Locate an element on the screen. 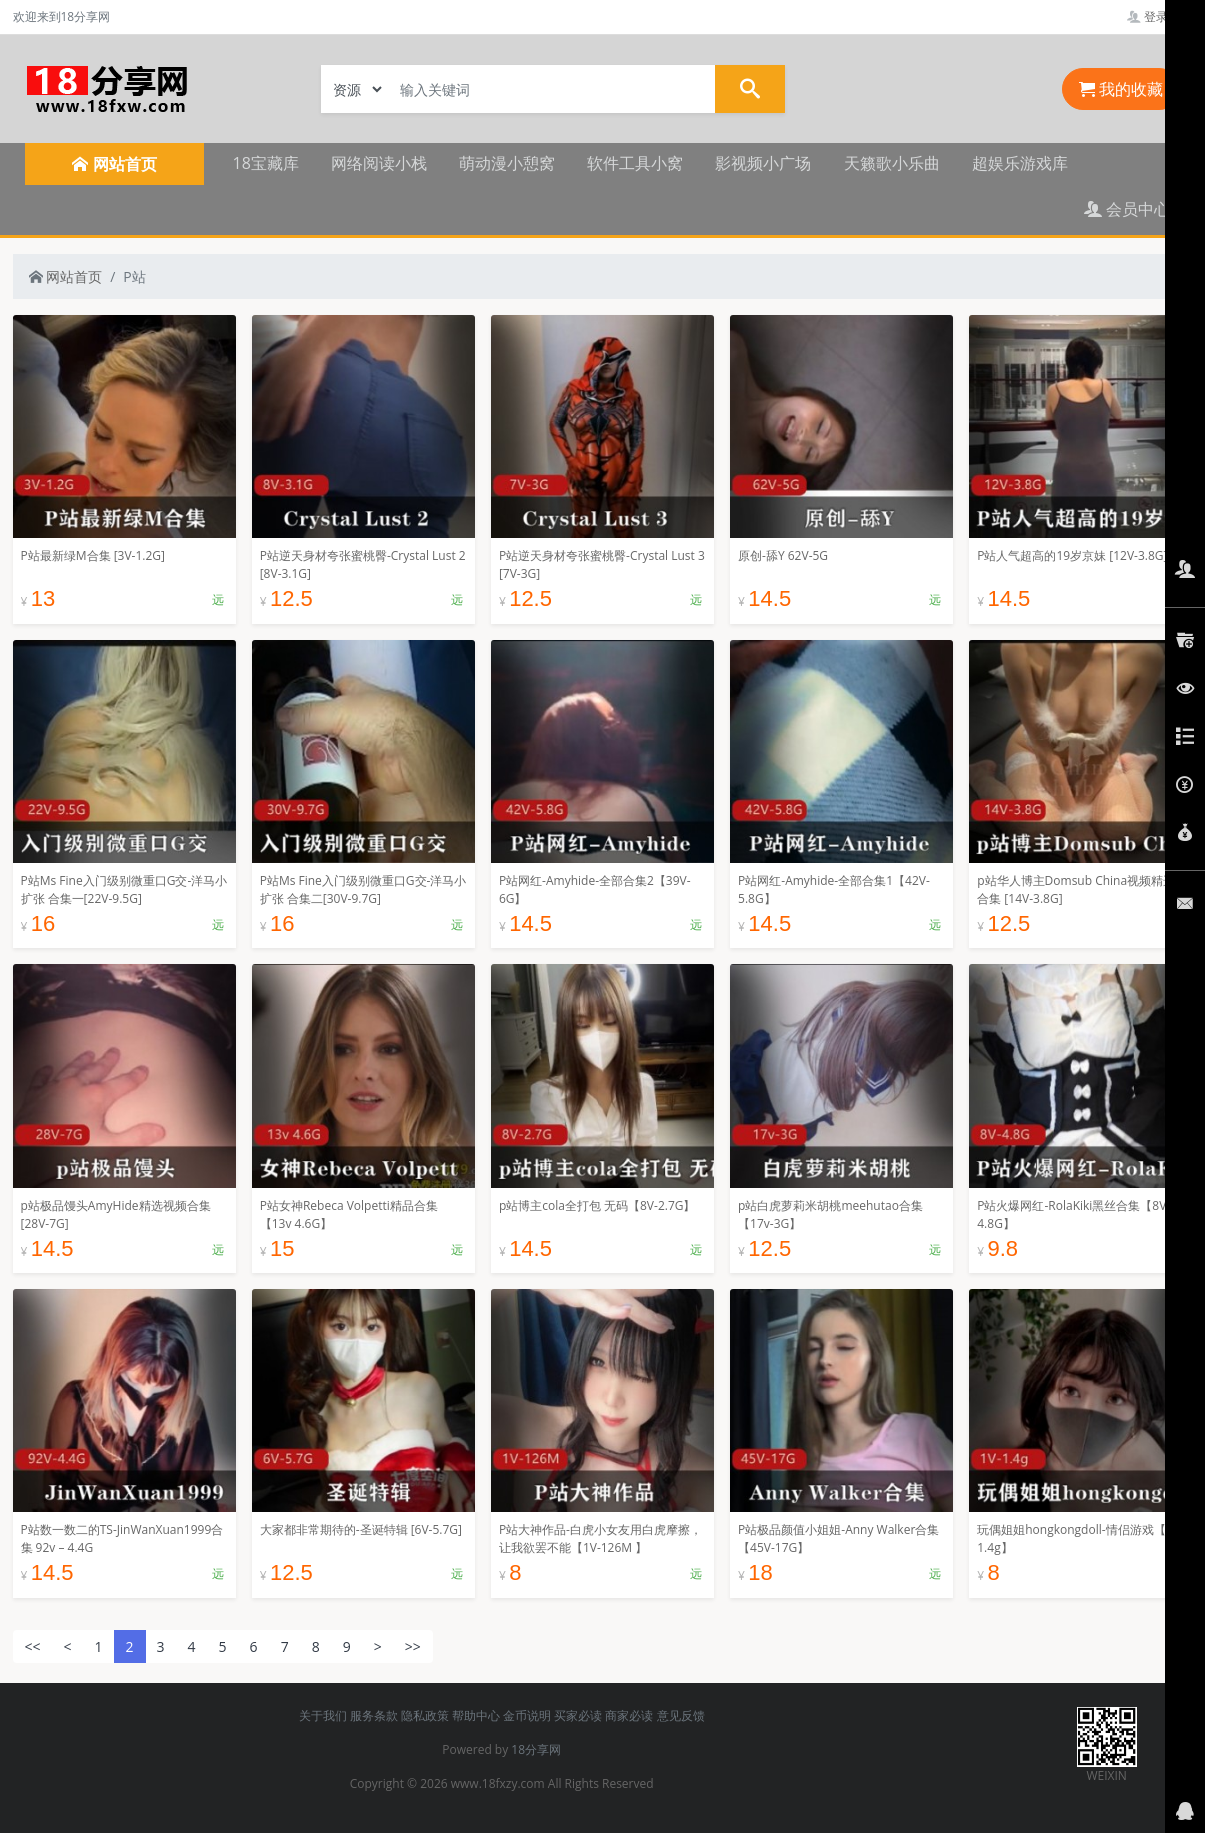 Image resolution: width=1205 pixels, height=1833 pixels. 影视频小广场 is located at coordinates (763, 163).